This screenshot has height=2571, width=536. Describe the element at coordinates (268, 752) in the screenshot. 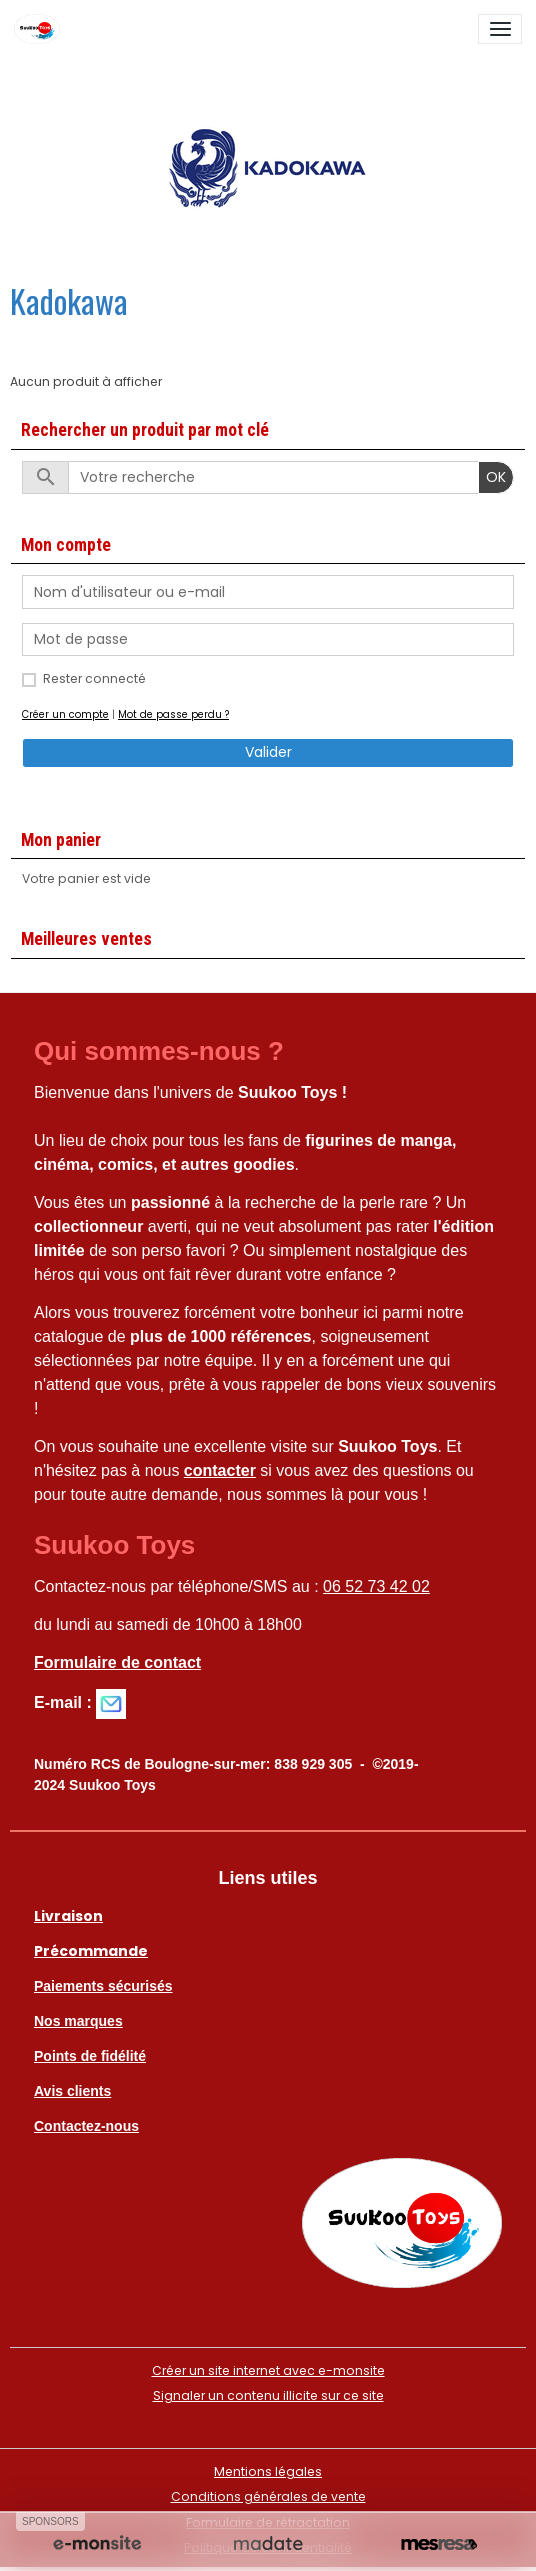

I see `Valider` at that location.